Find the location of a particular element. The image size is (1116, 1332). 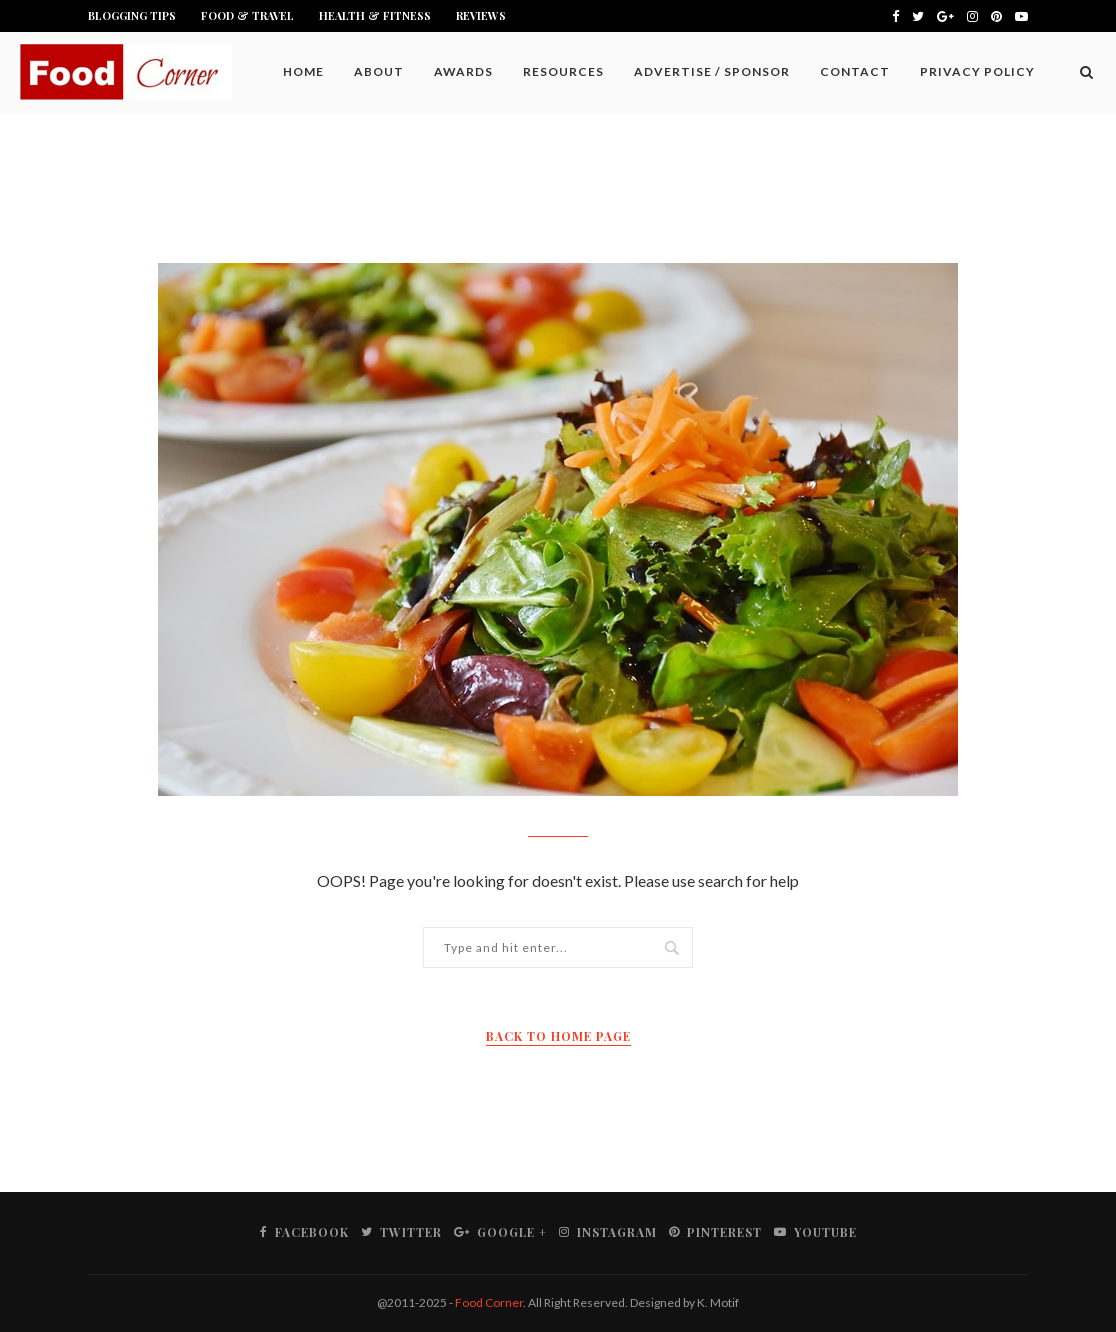

Reviews is located at coordinates (481, 15).